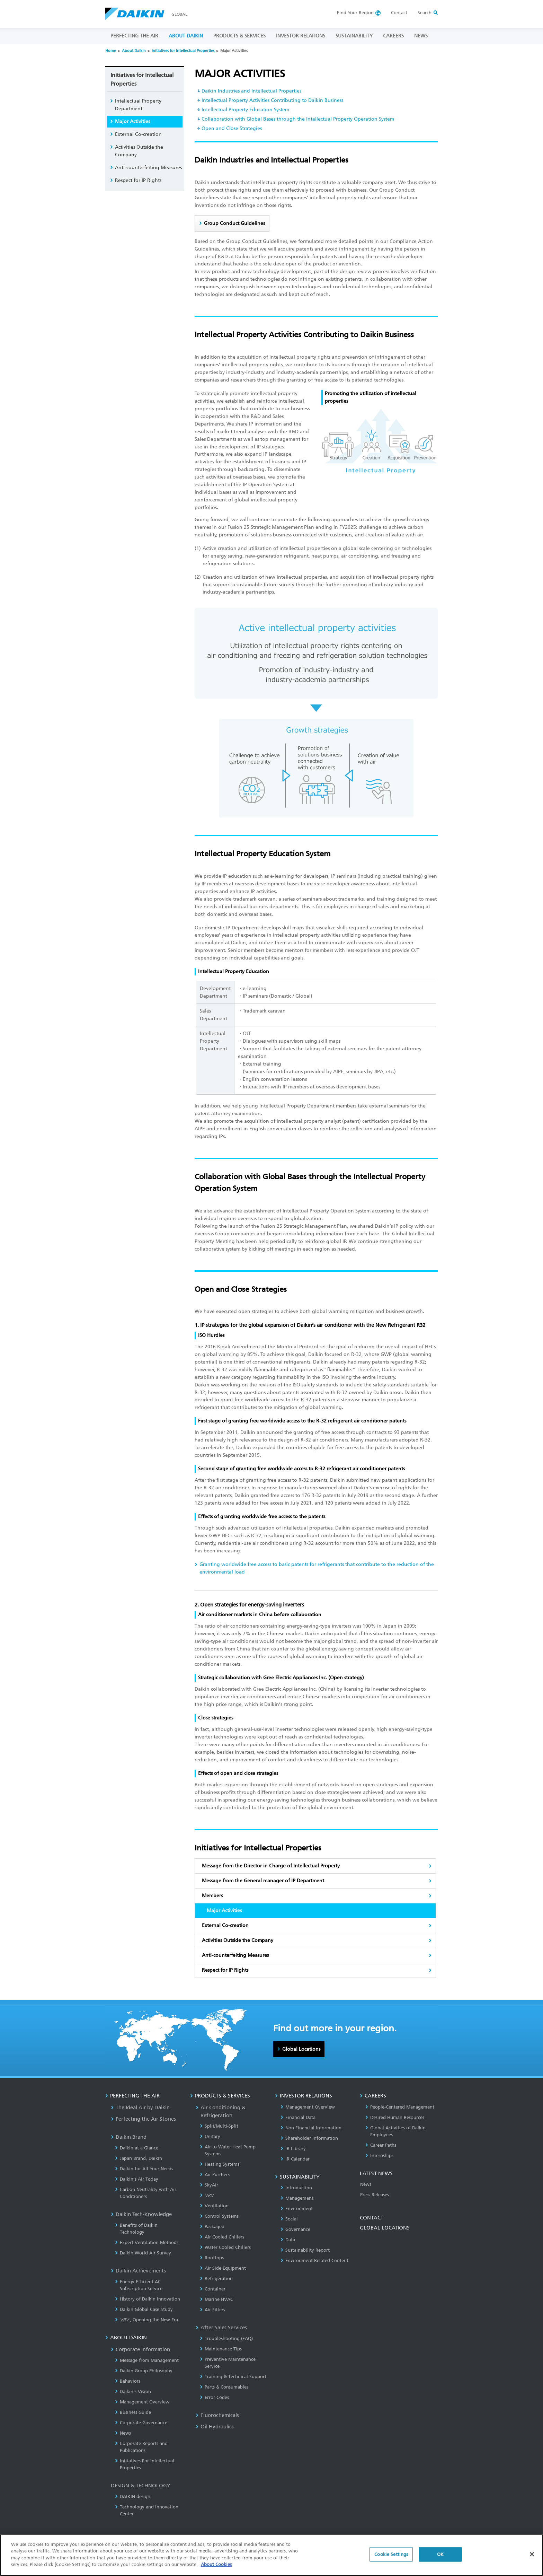 The height and width of the screenshot is (2576, 543). What do you see at coordinates (147, 2299) in the screenshot?
I see `History of Daikin Innovation` at bounding box center [147, 2299].